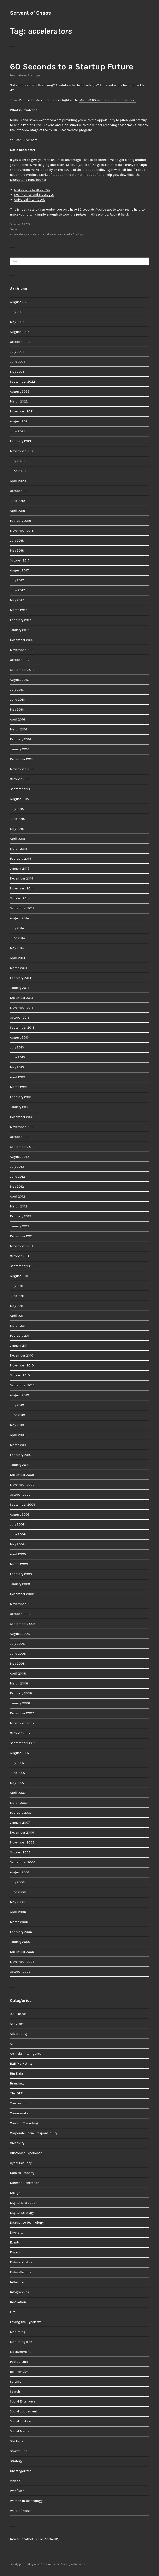  Describe the element at coordinates (17, 1196) in the screenshot. I see `April 2012` at that location.